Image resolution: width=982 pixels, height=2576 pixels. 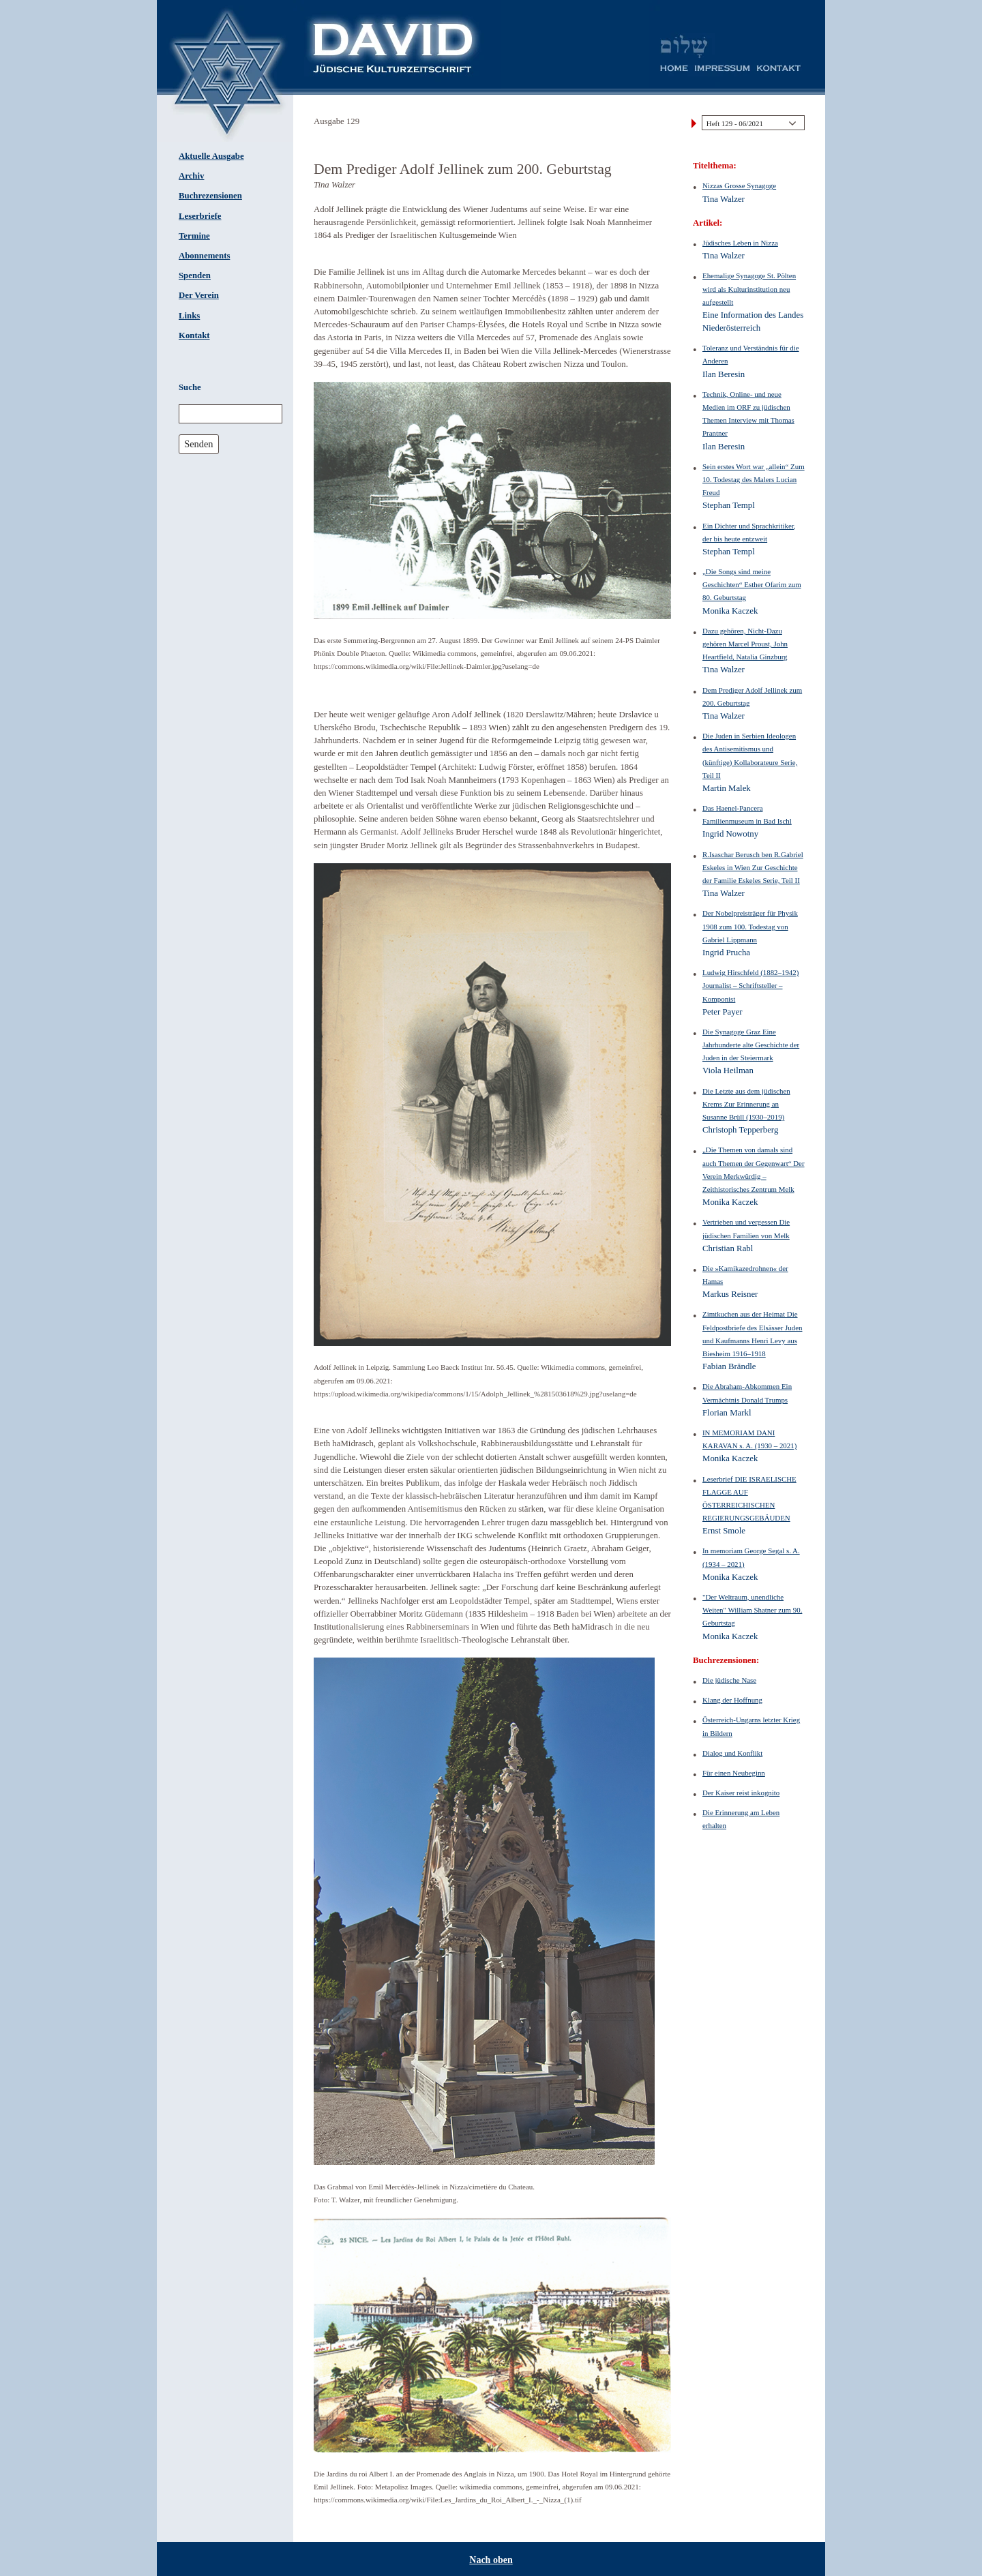 What do you see at coordinates (751, 584) in the screenshot?
I see `„Die Songs sind meine Geschichten“ Esther Ofarim zum 80. Geburtstag` at bounding box center [751, 584].